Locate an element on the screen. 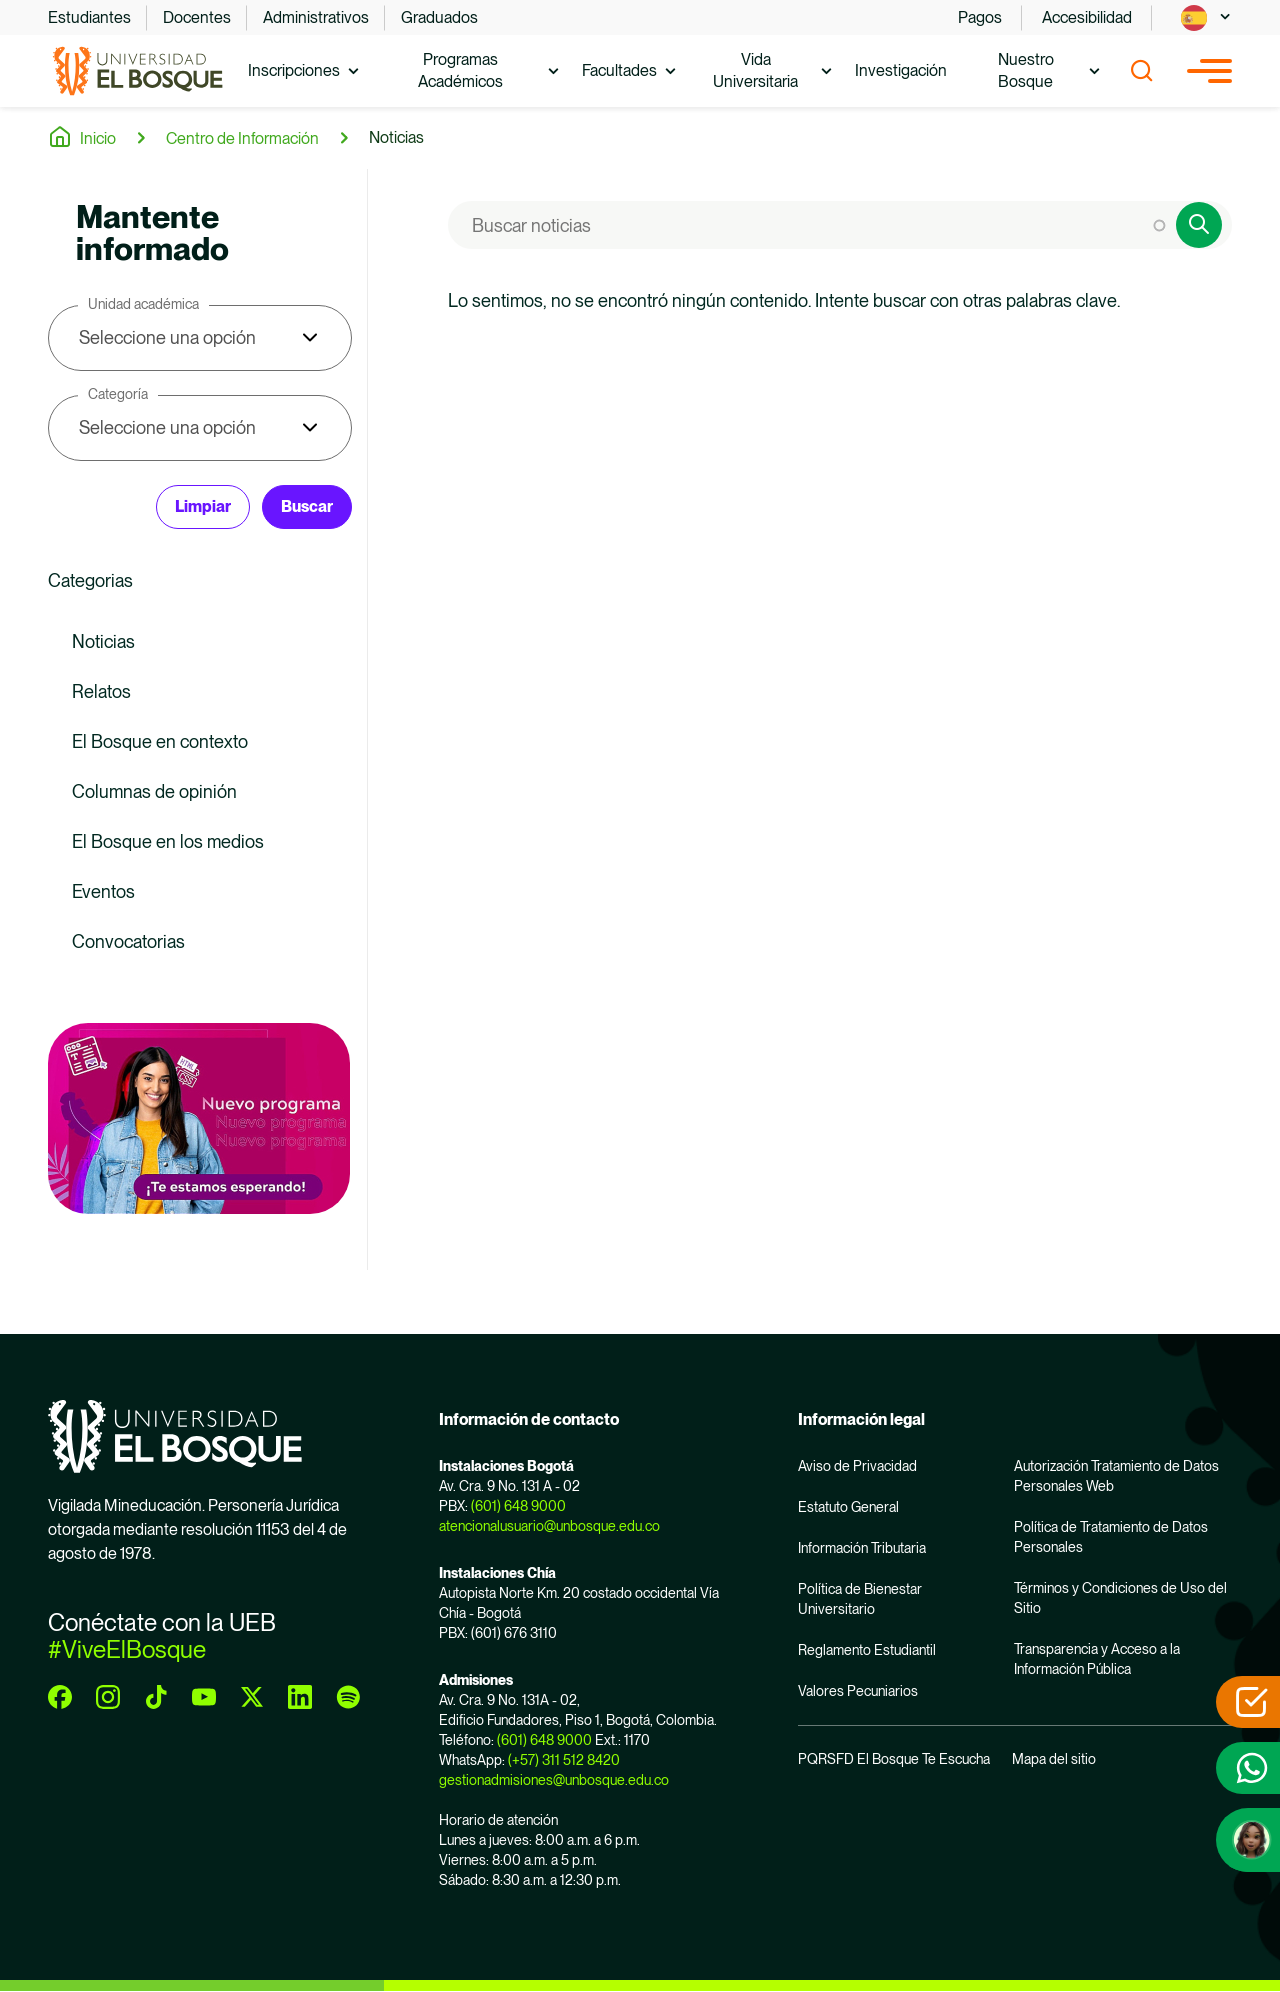  Limpiar is located at coordinates (203, 506).